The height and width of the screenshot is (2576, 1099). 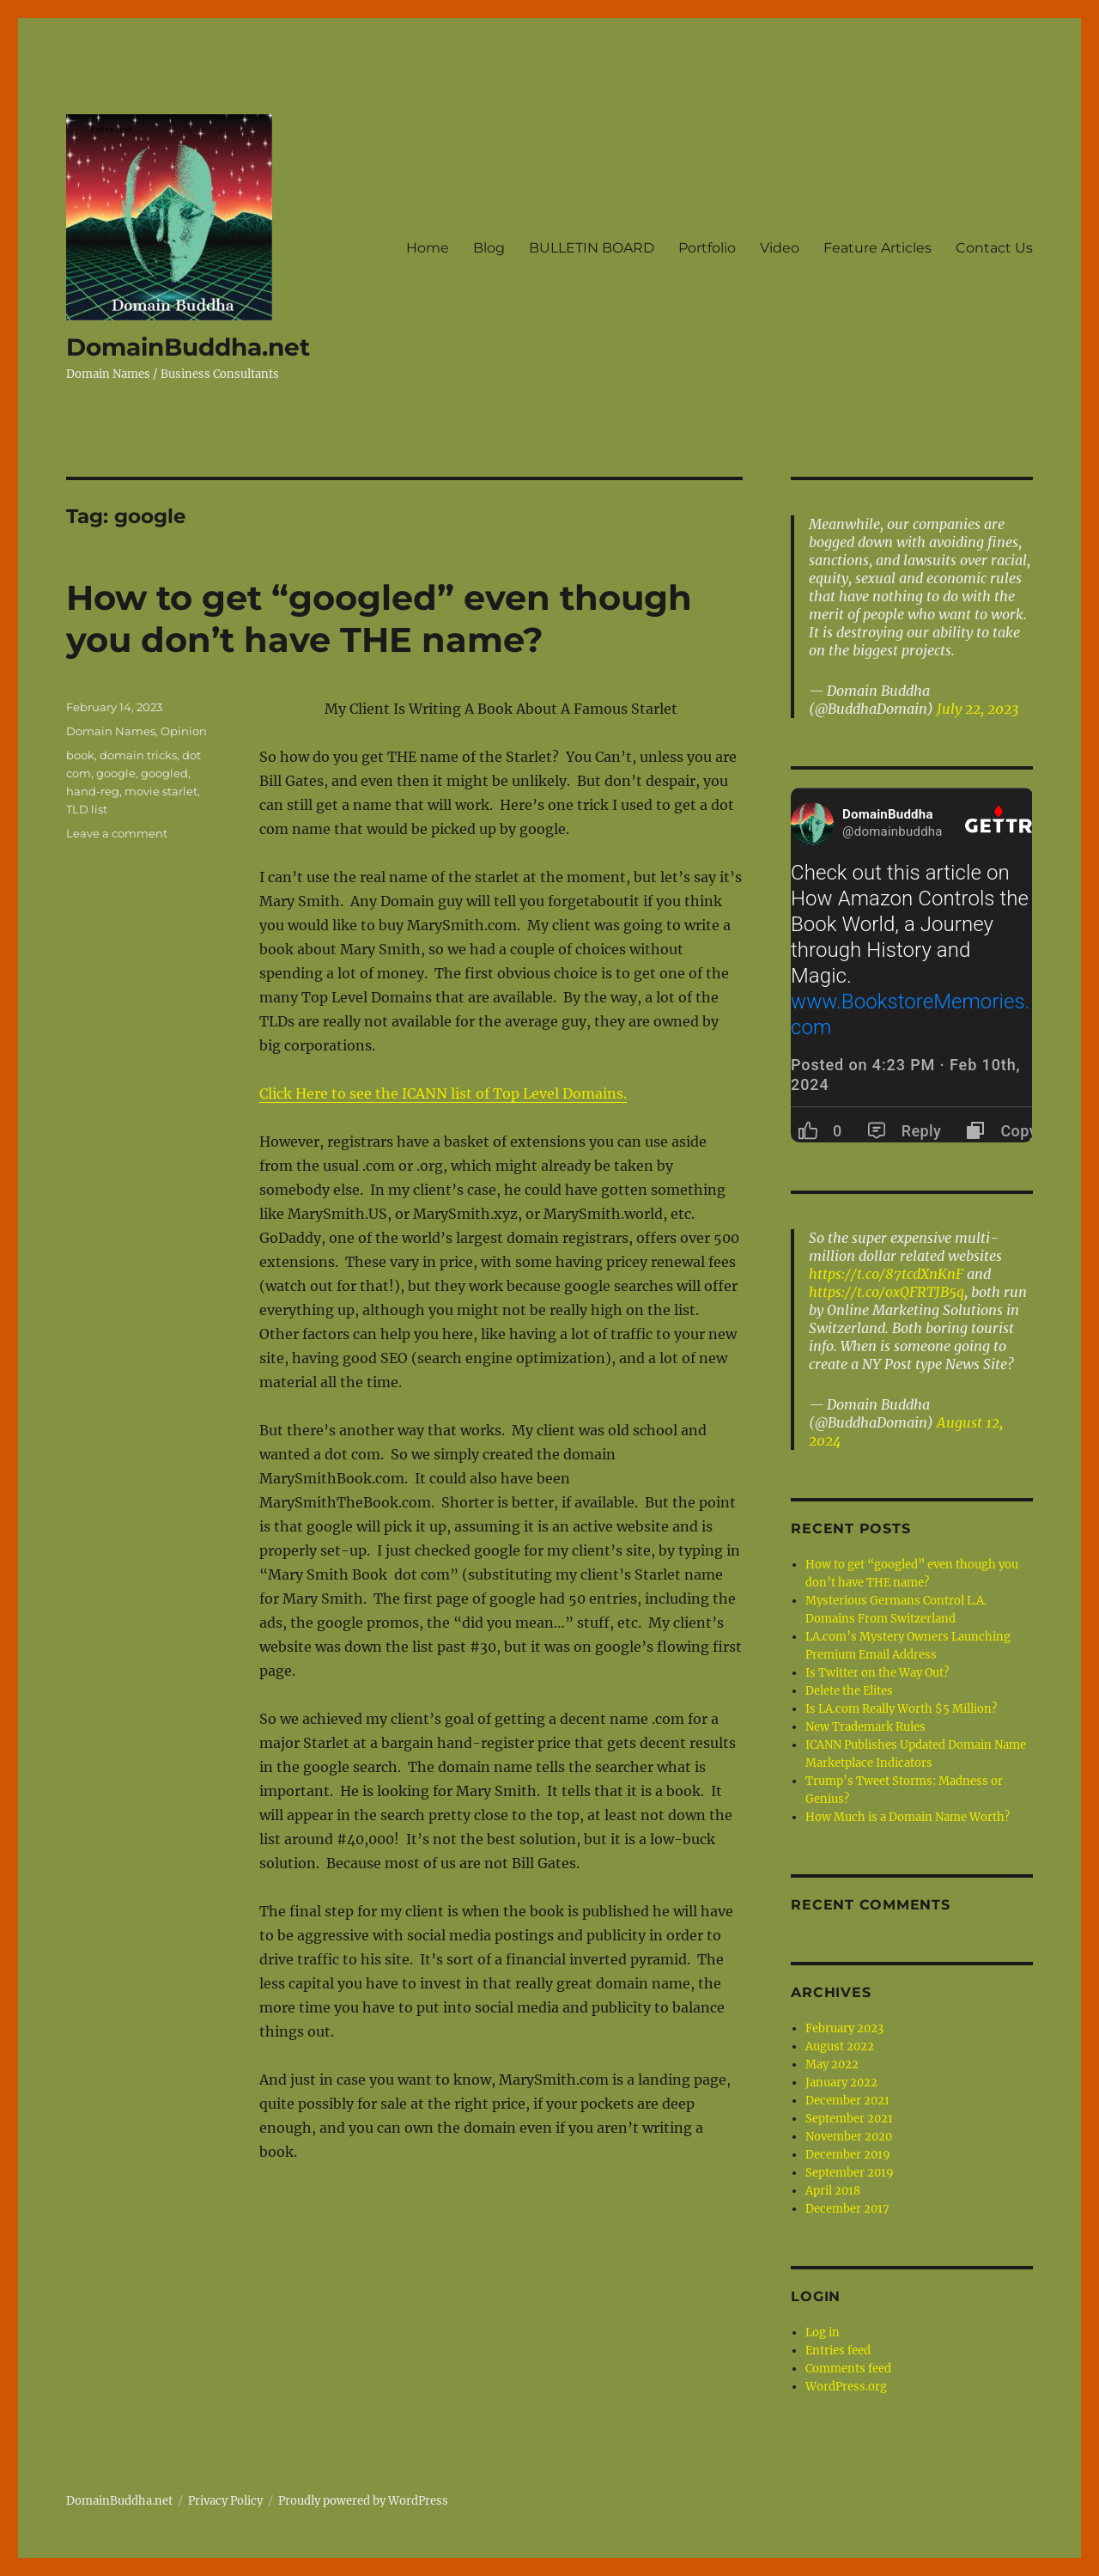 I want to click on January 2022, so click(x=841, y=2082).